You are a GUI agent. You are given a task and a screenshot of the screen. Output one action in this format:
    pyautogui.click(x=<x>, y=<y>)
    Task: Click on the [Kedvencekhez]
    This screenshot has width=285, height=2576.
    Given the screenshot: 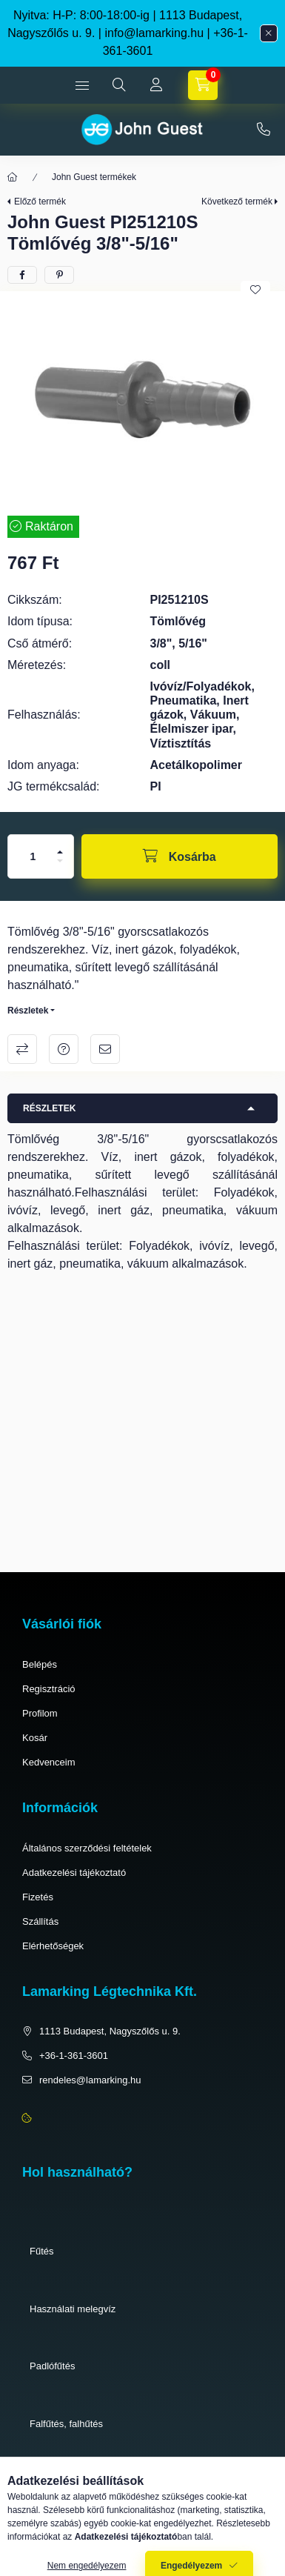 What is the action you would take?
    pyautogui.click(x=255, y=290)
    